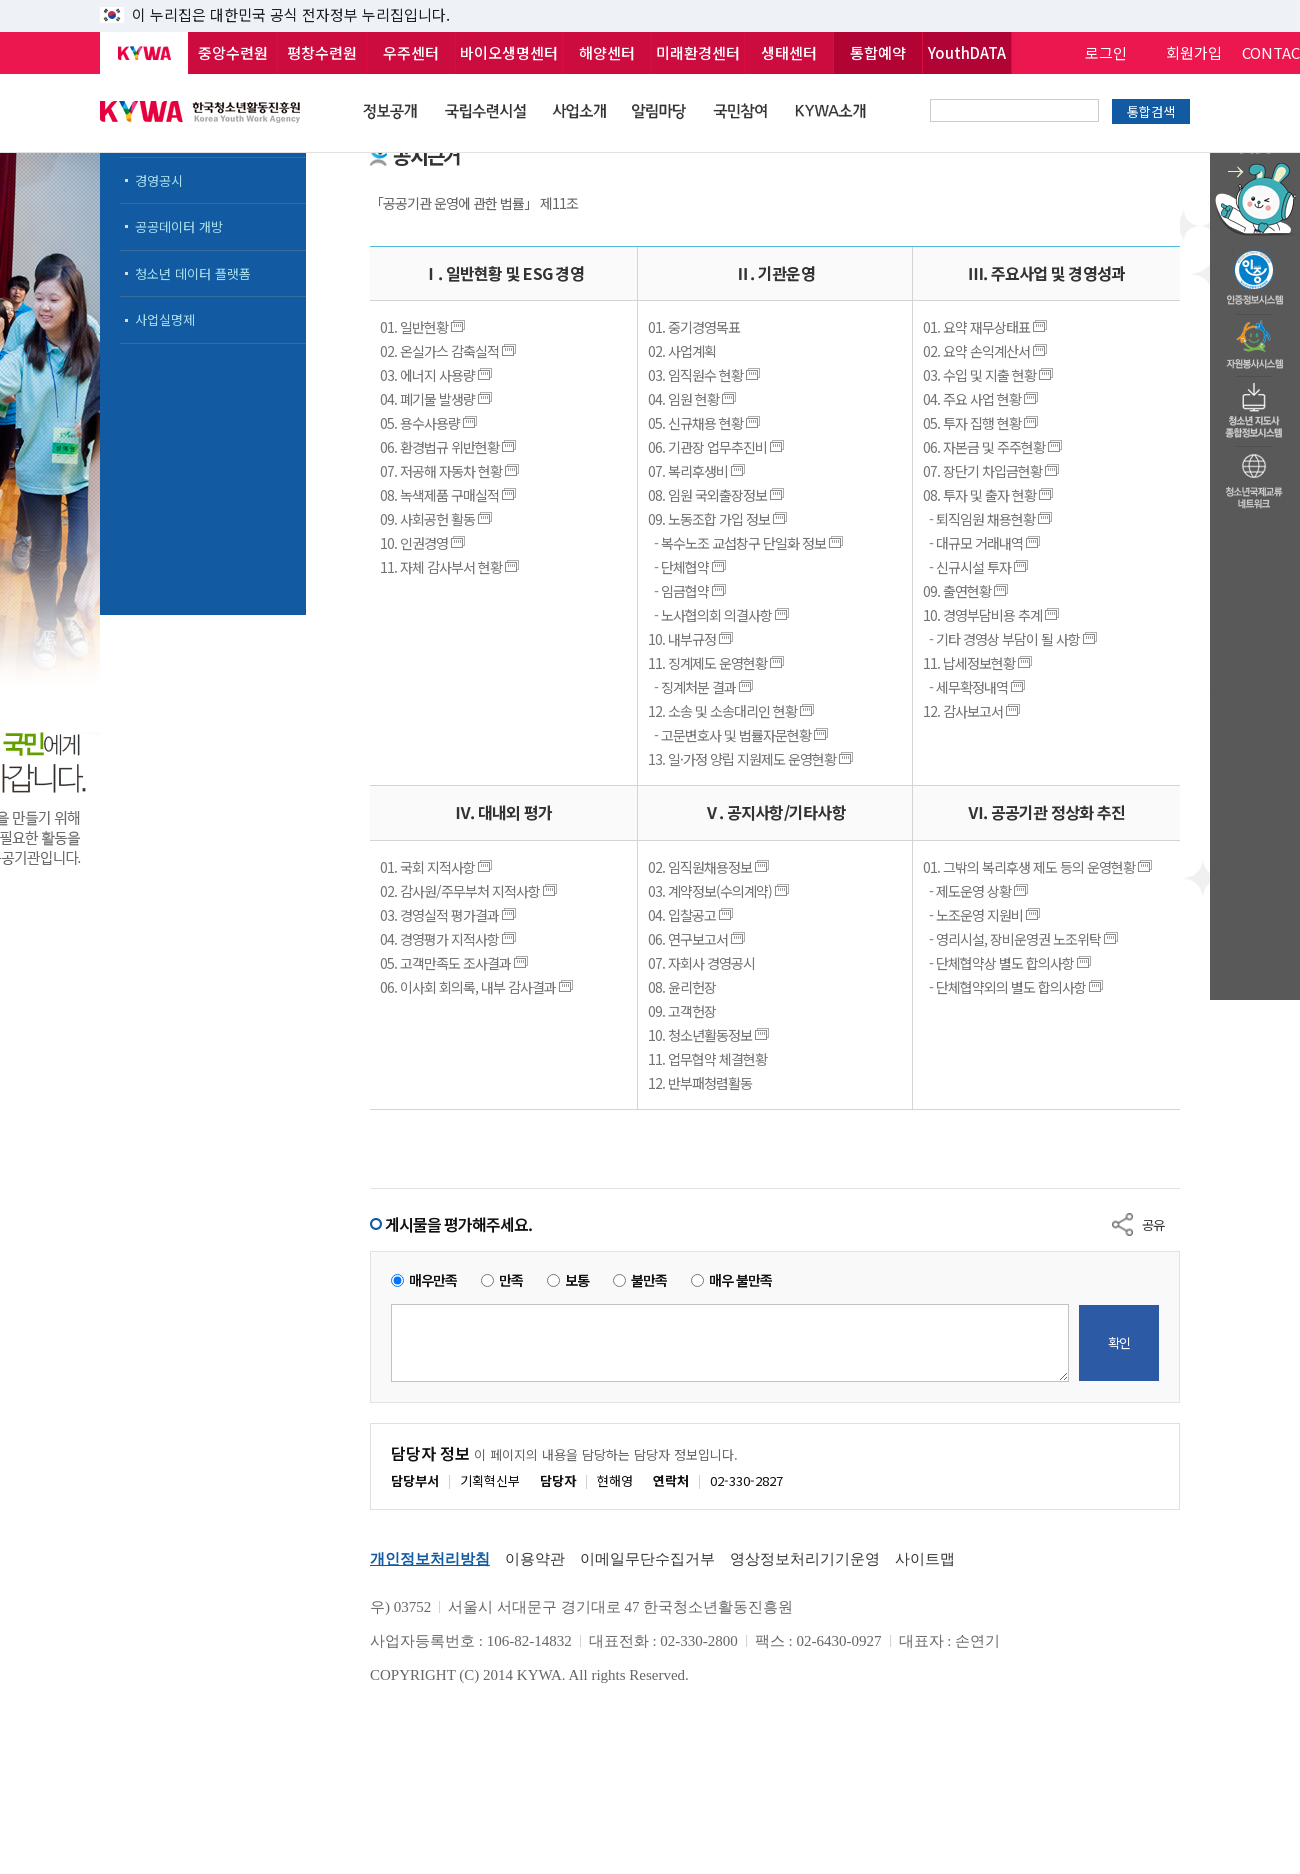 The image size is (1300, 1874). I want to click on - 퇴직임원 채용현황, so click(989, 519).